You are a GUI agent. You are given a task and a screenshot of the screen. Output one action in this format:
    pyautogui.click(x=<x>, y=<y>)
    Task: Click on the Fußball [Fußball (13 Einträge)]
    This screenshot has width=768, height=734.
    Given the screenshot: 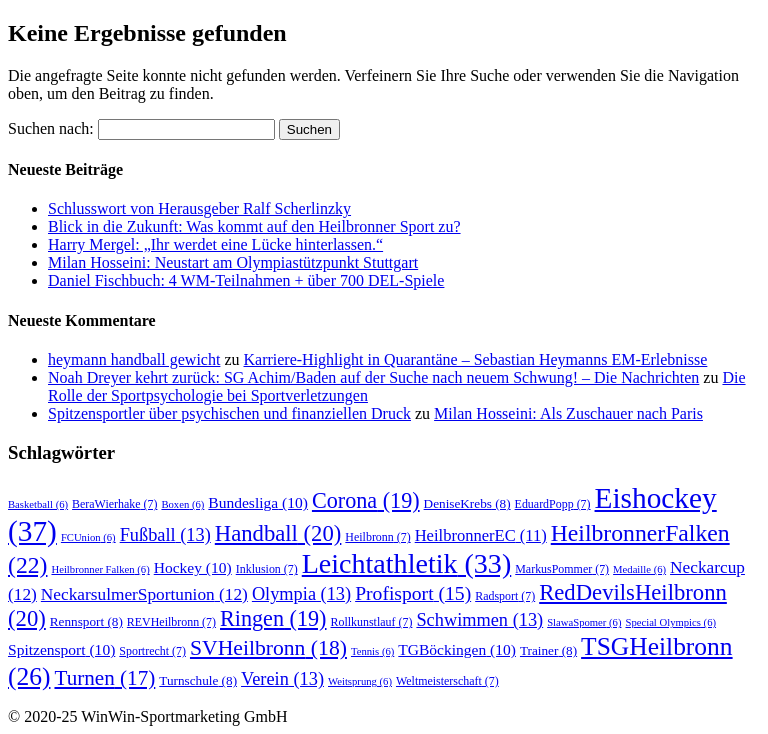 What is the action you would take?
    pyautogui.click(x=165, y=535)
    